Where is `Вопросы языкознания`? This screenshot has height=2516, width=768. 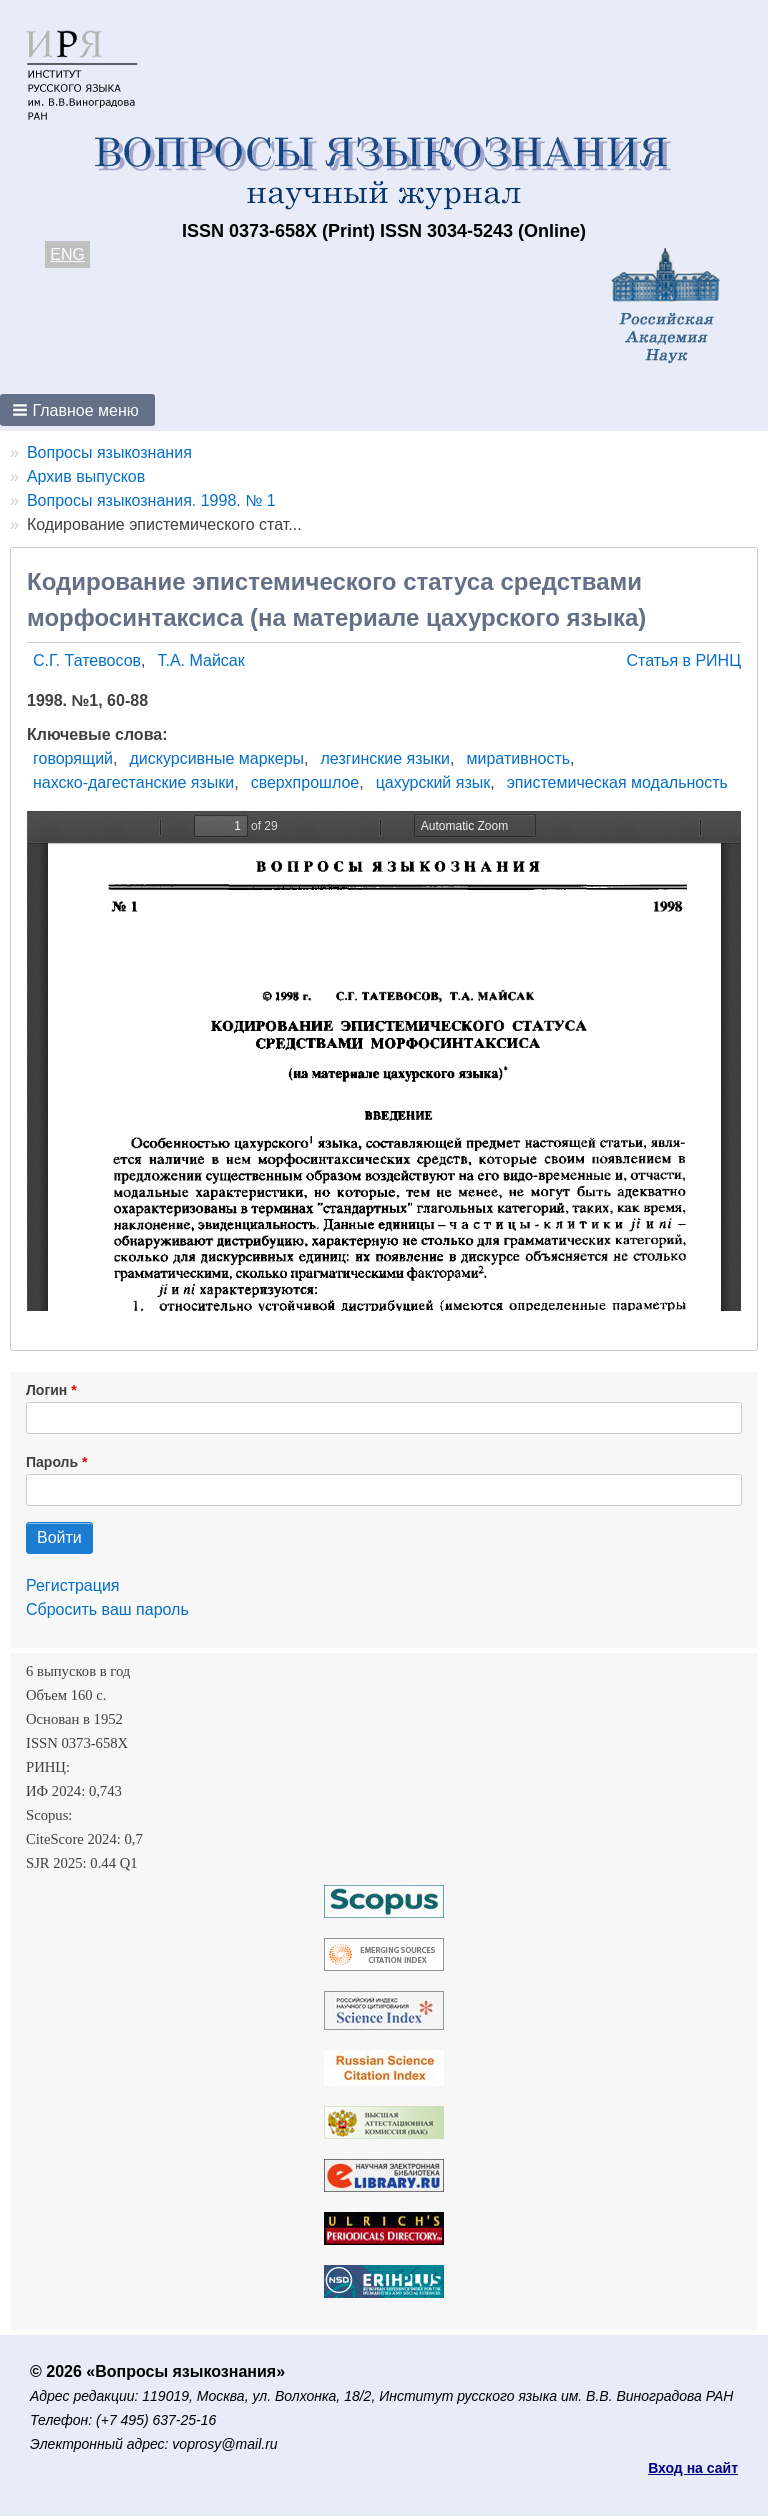
Вопросы языкознания is located at coordinates (109, 452).